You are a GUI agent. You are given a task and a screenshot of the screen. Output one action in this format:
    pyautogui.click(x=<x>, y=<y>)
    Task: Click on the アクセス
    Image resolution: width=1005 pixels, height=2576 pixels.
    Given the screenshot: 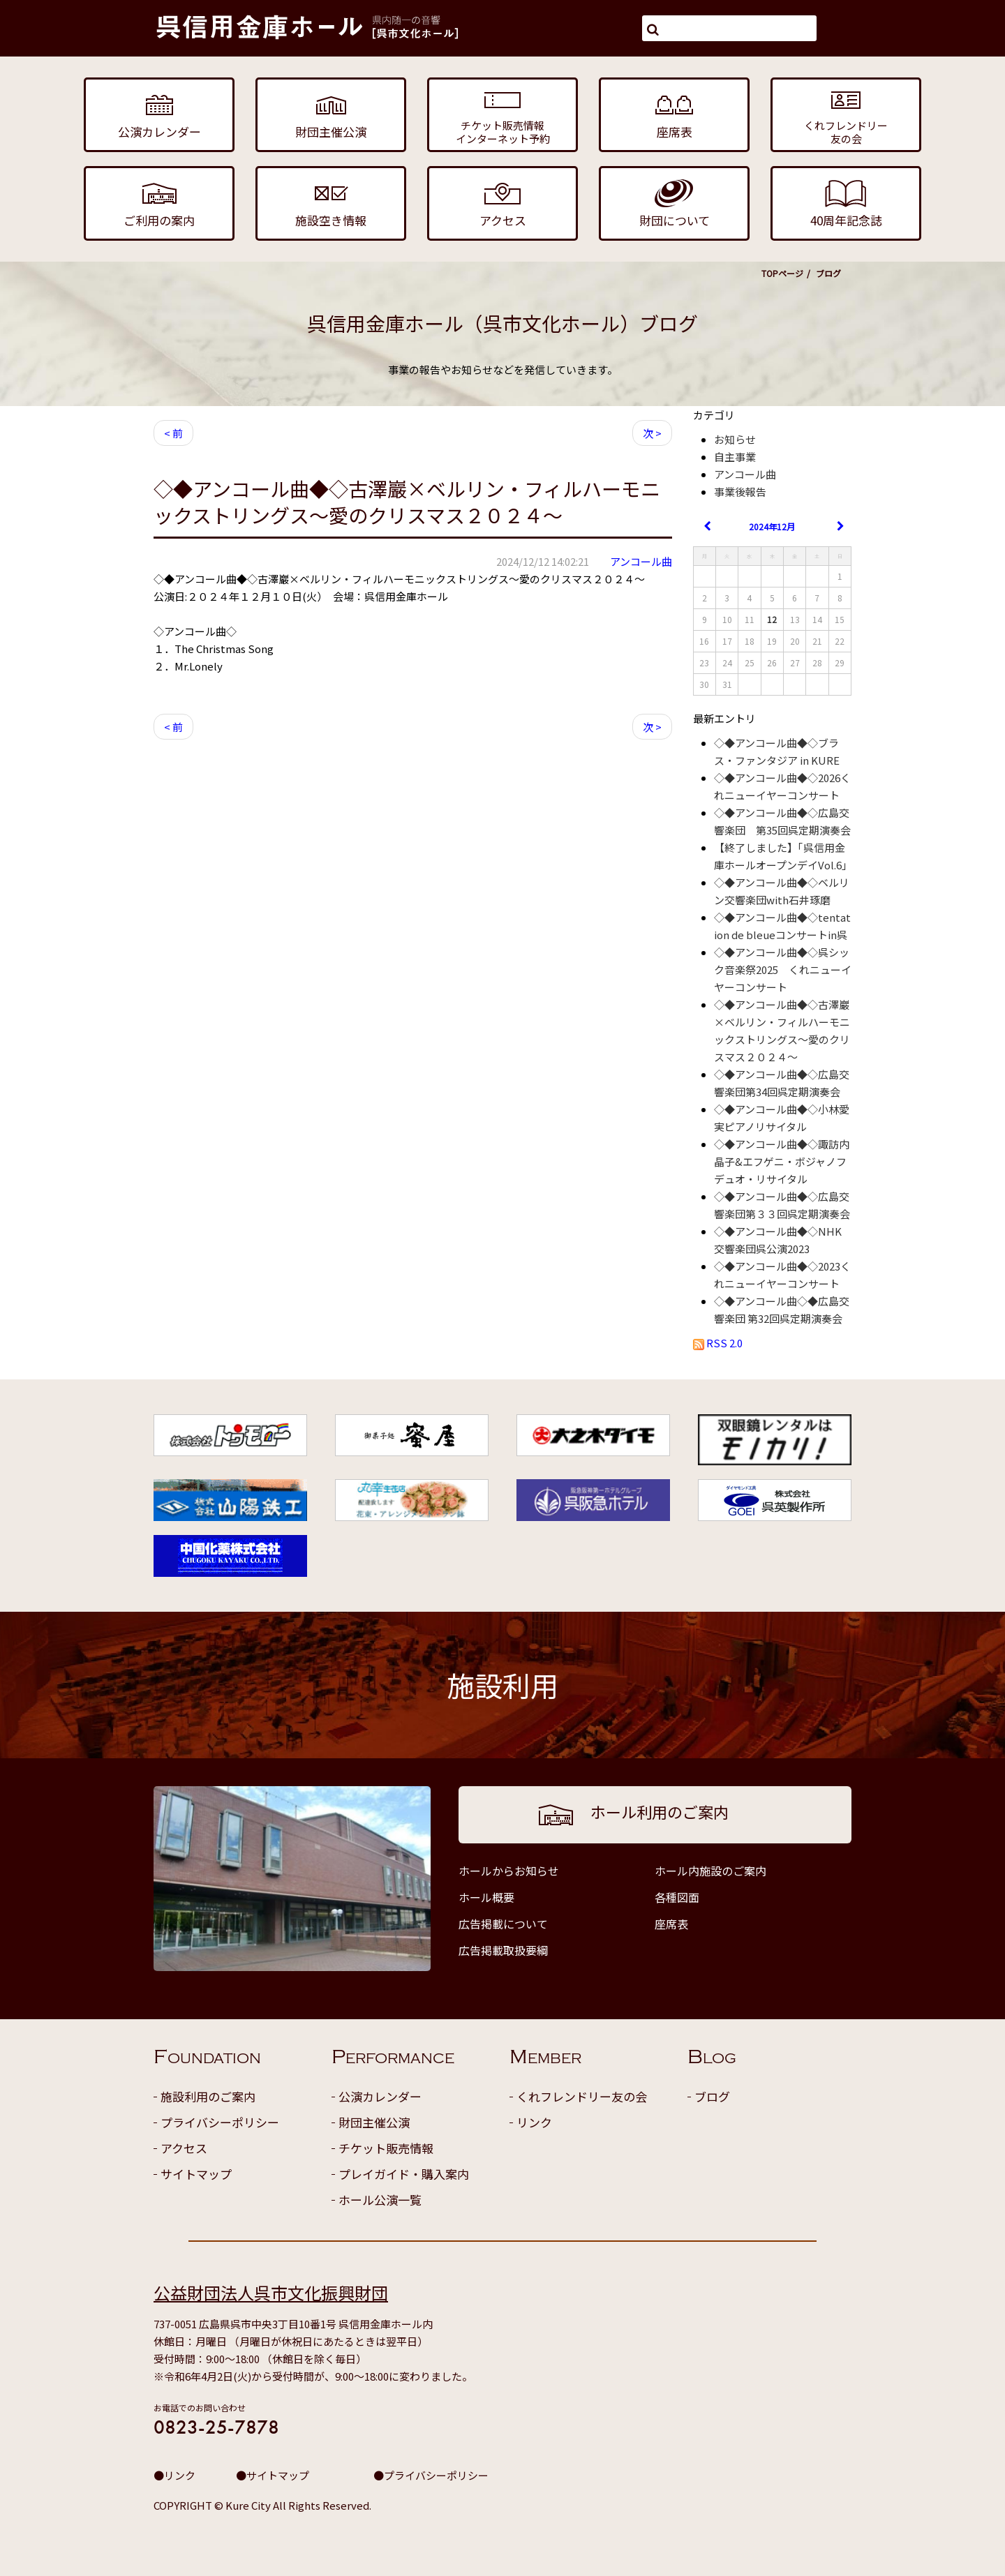 What is the action you would take?
    pyautogui.click(x=184, y=2148)
    